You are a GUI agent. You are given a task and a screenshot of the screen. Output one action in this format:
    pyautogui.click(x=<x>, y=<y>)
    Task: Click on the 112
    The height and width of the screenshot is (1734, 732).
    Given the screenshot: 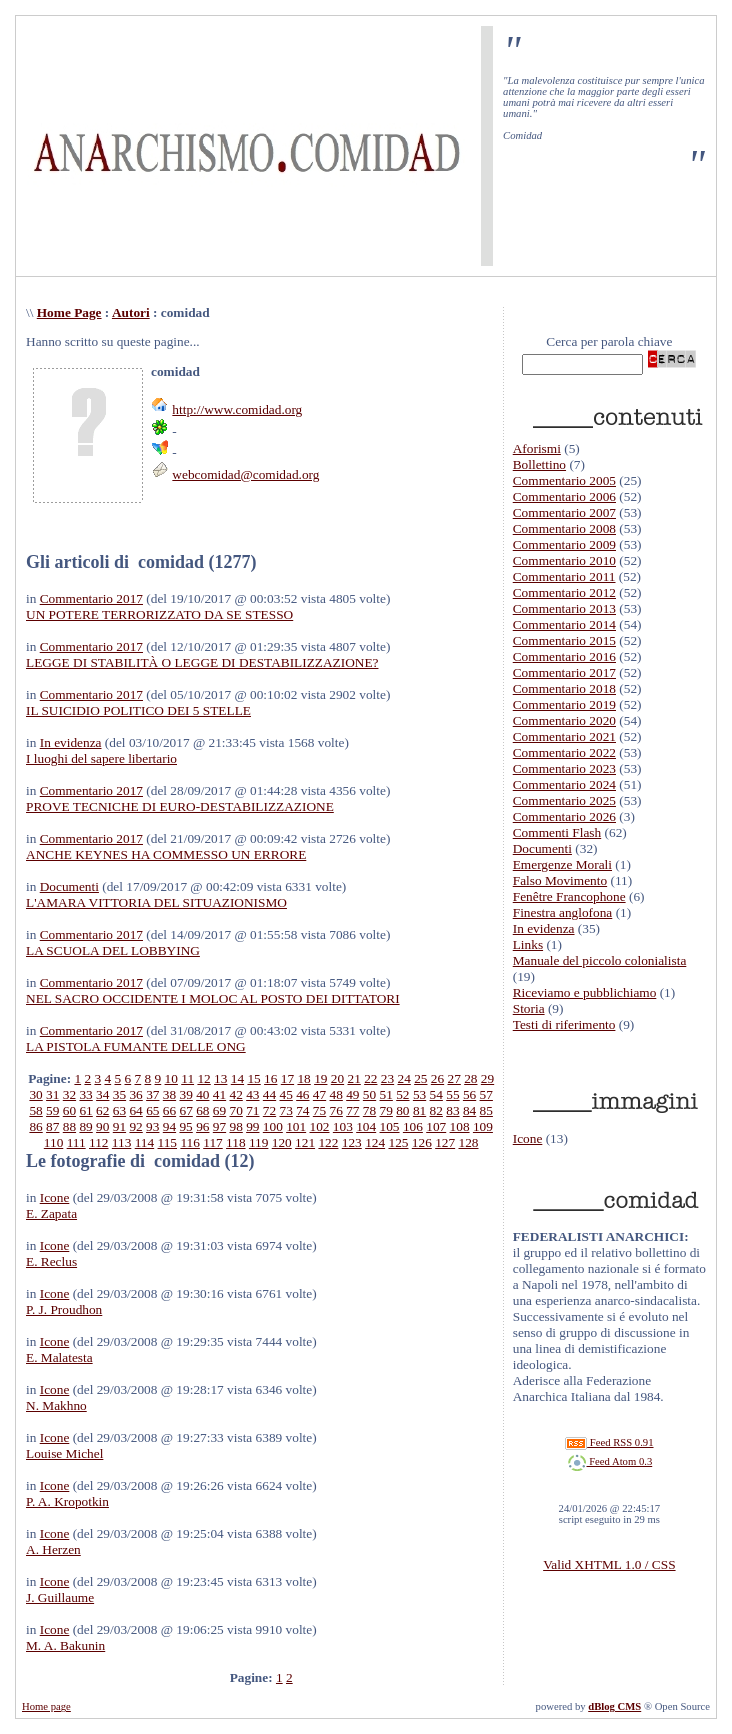 What is the action you would take?
    pyautogui.click(x=99, y=1142)
    